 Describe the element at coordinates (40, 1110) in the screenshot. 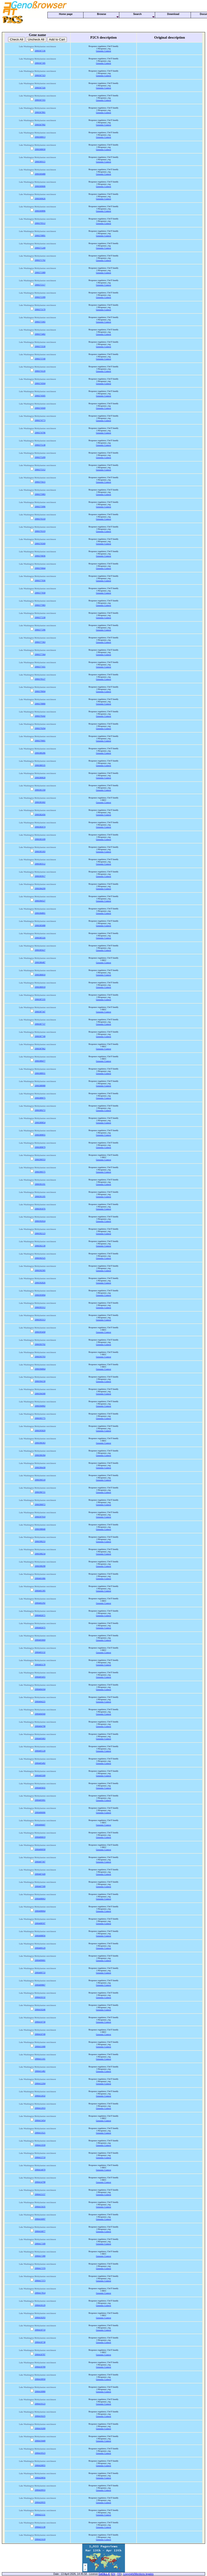

I see `2006389272` at that location.